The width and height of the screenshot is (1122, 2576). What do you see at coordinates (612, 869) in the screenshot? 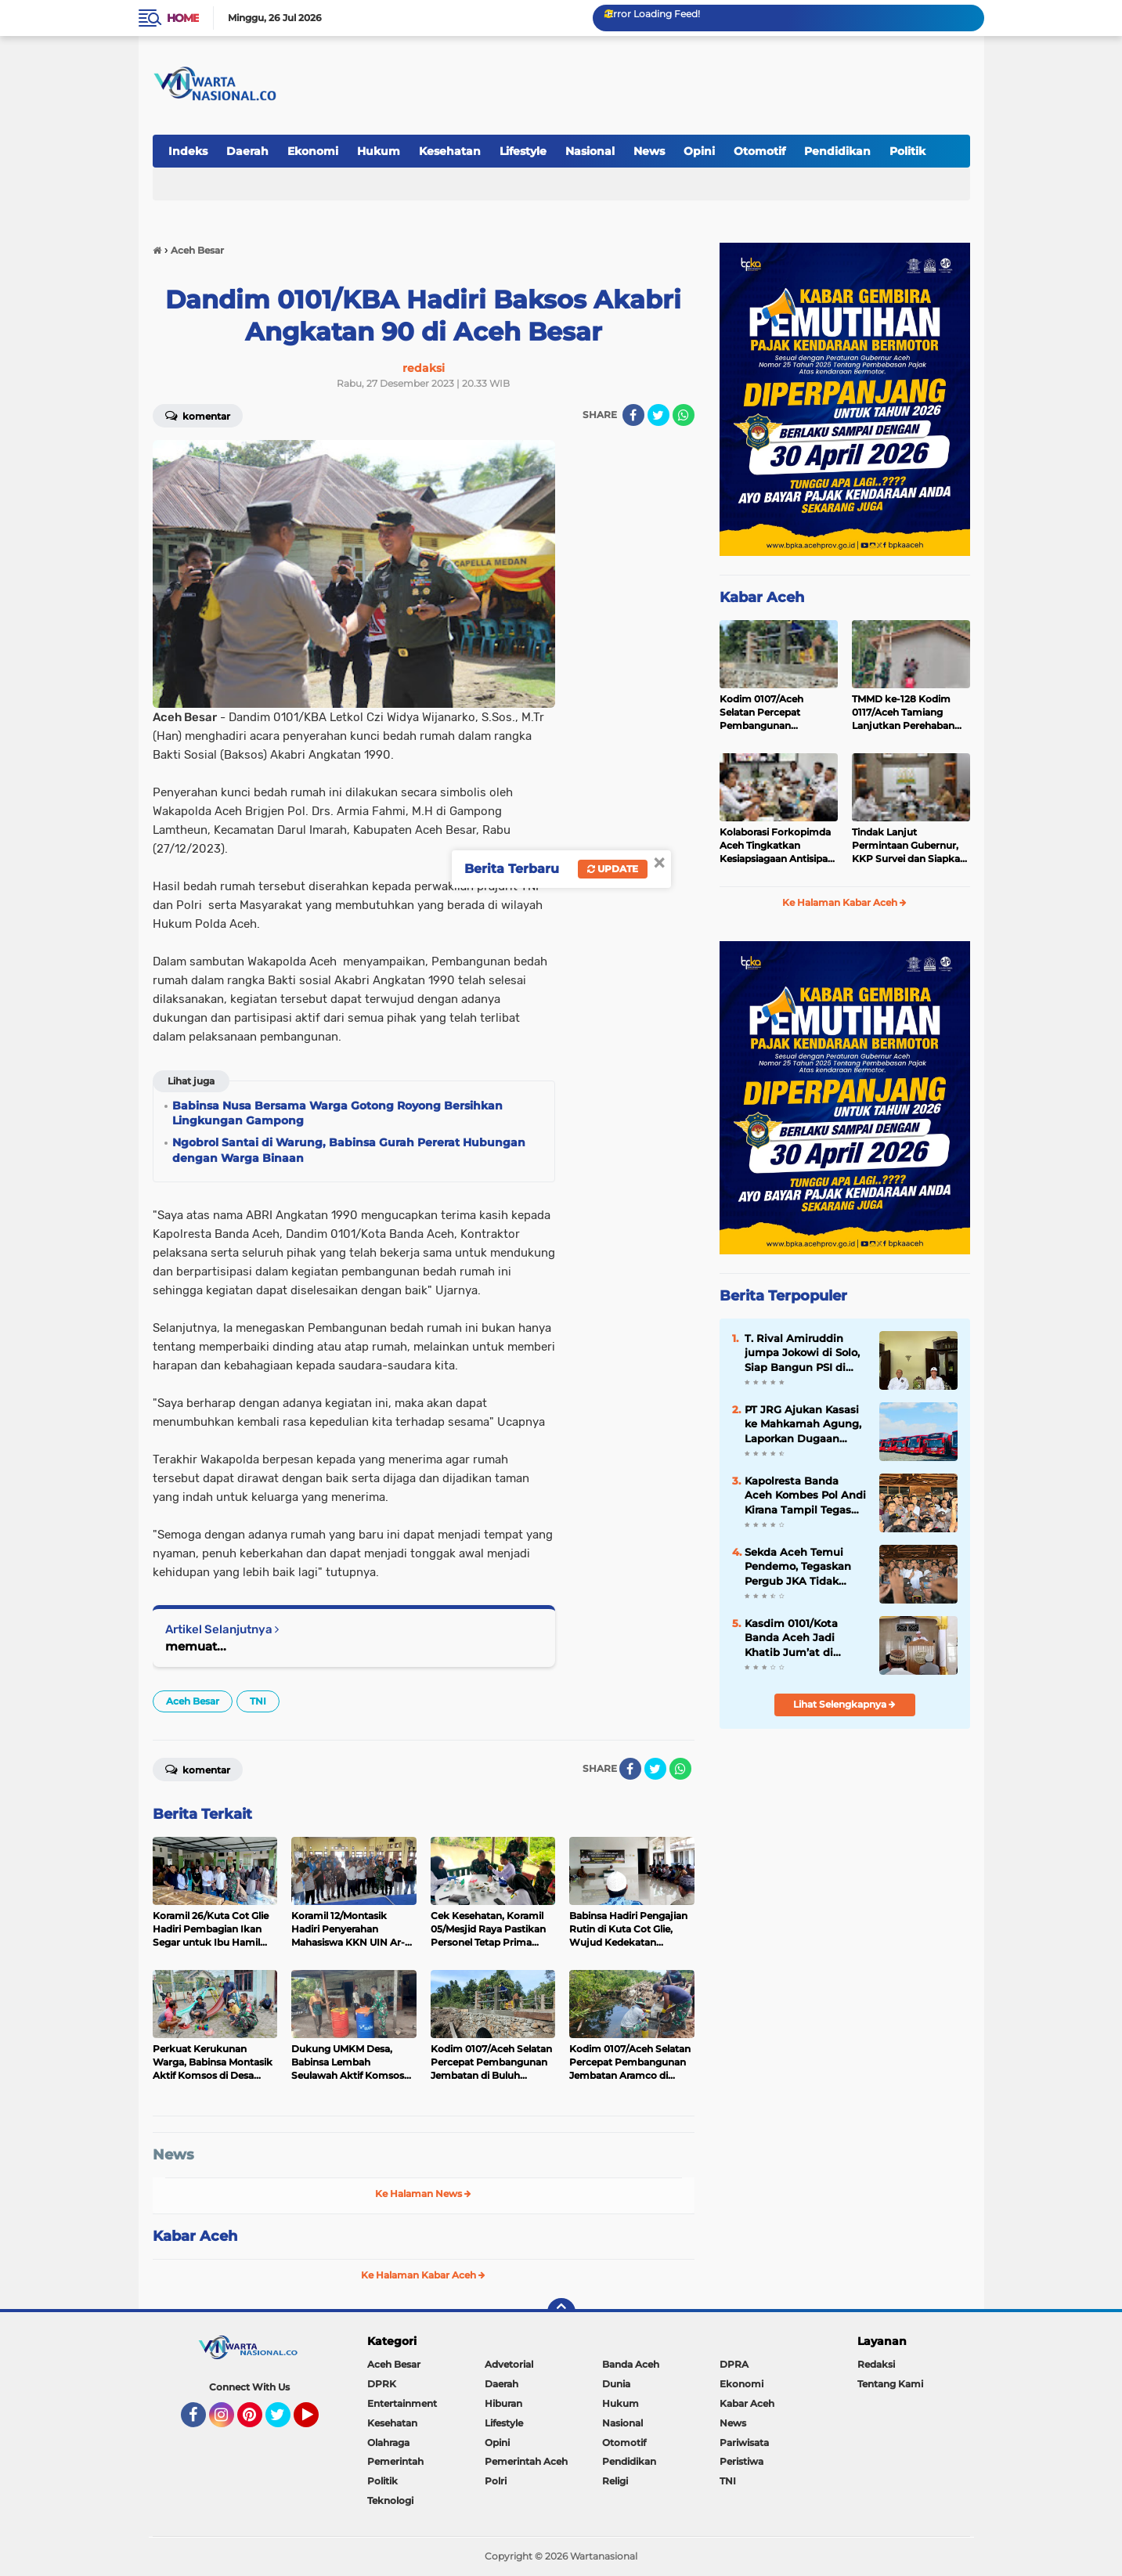
I see `Update` at bounding box center [612, 869].